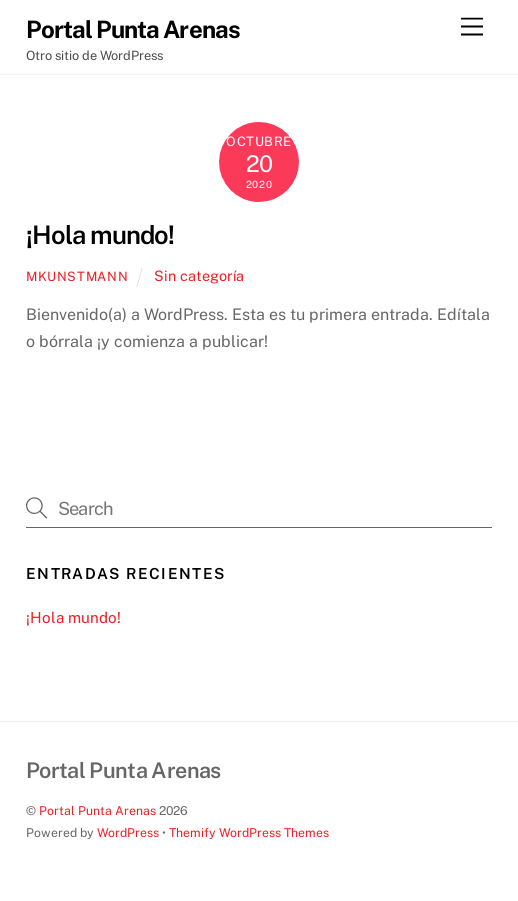 The height and width of the screenshot is (901, 518). I want to click on mkunstmann, so click(77, 276).